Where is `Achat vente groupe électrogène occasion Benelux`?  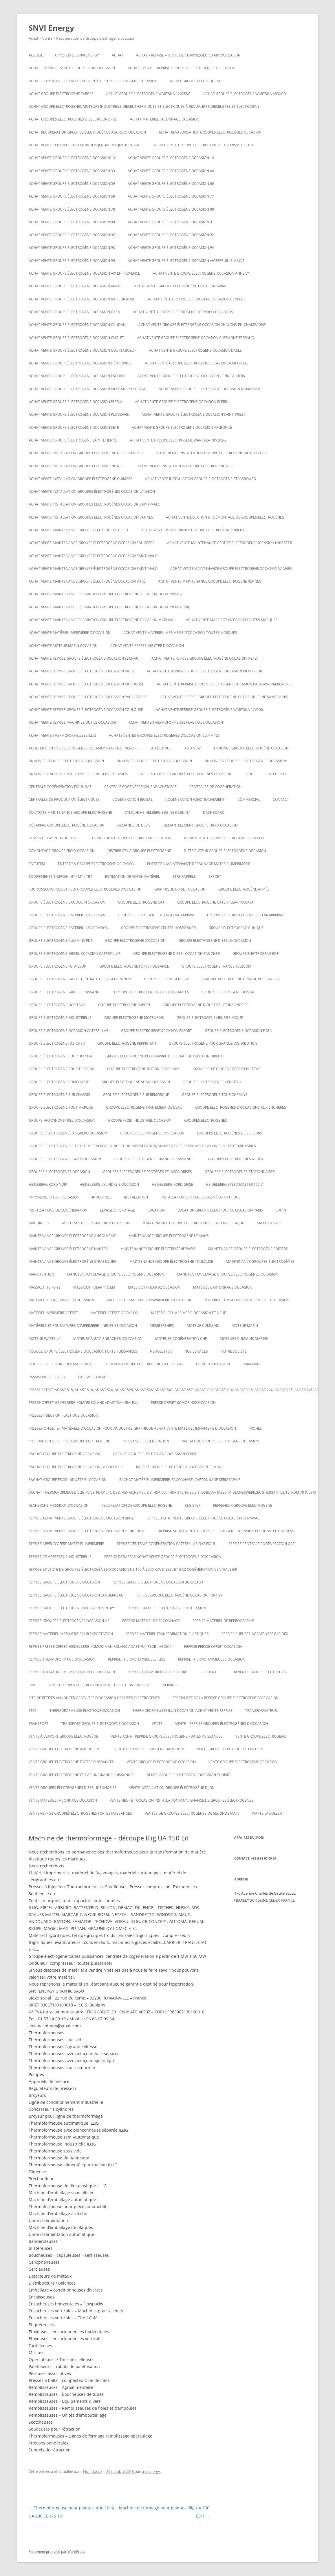 Achat vente groupe électrogène occasion Benelux is located at coordinates (197, 299).